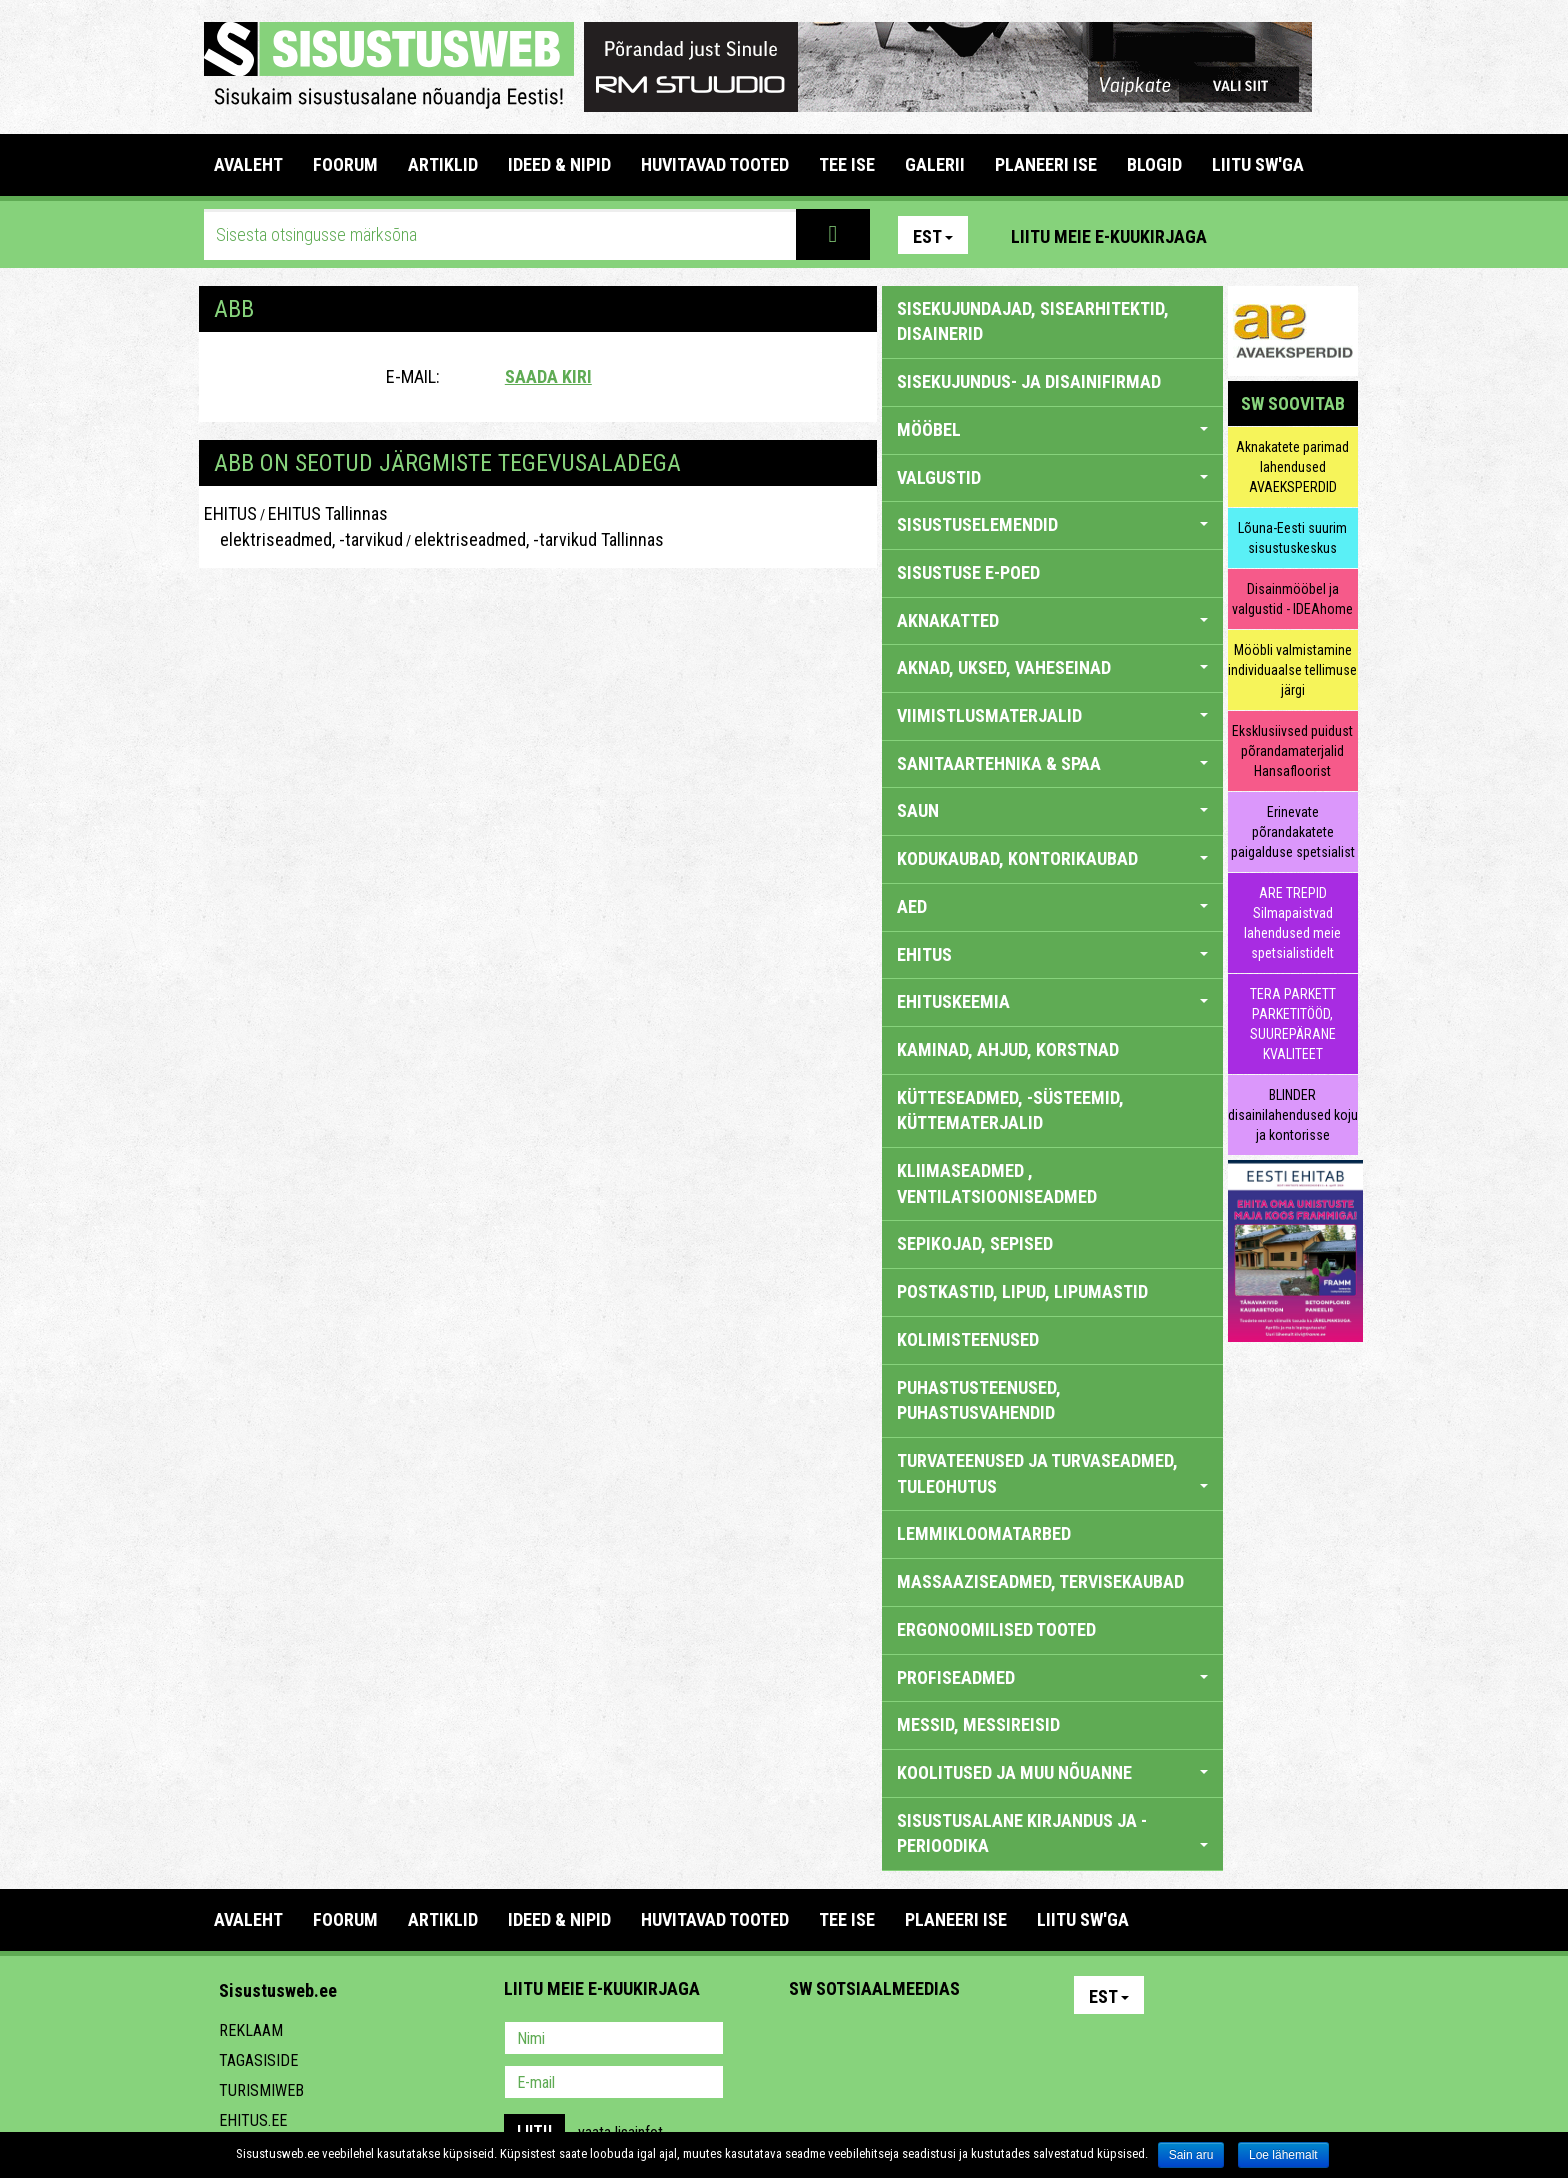  I want to click on Eksklusiivsed puidust põrandamaterjalid Hansafloorist, so click(1292, 751).